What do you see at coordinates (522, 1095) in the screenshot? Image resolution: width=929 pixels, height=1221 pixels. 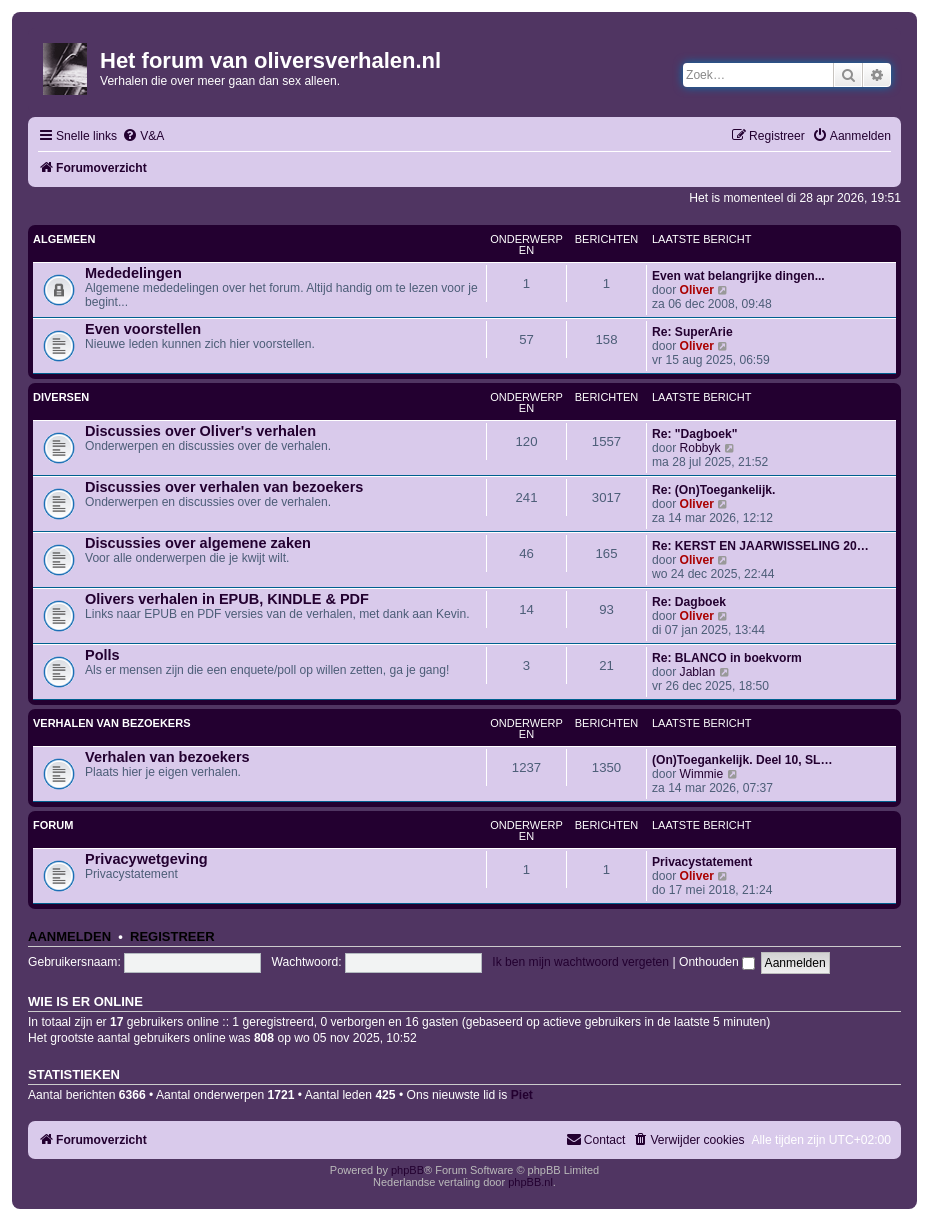 I see `Piet` at bounding box center [522, 1095].